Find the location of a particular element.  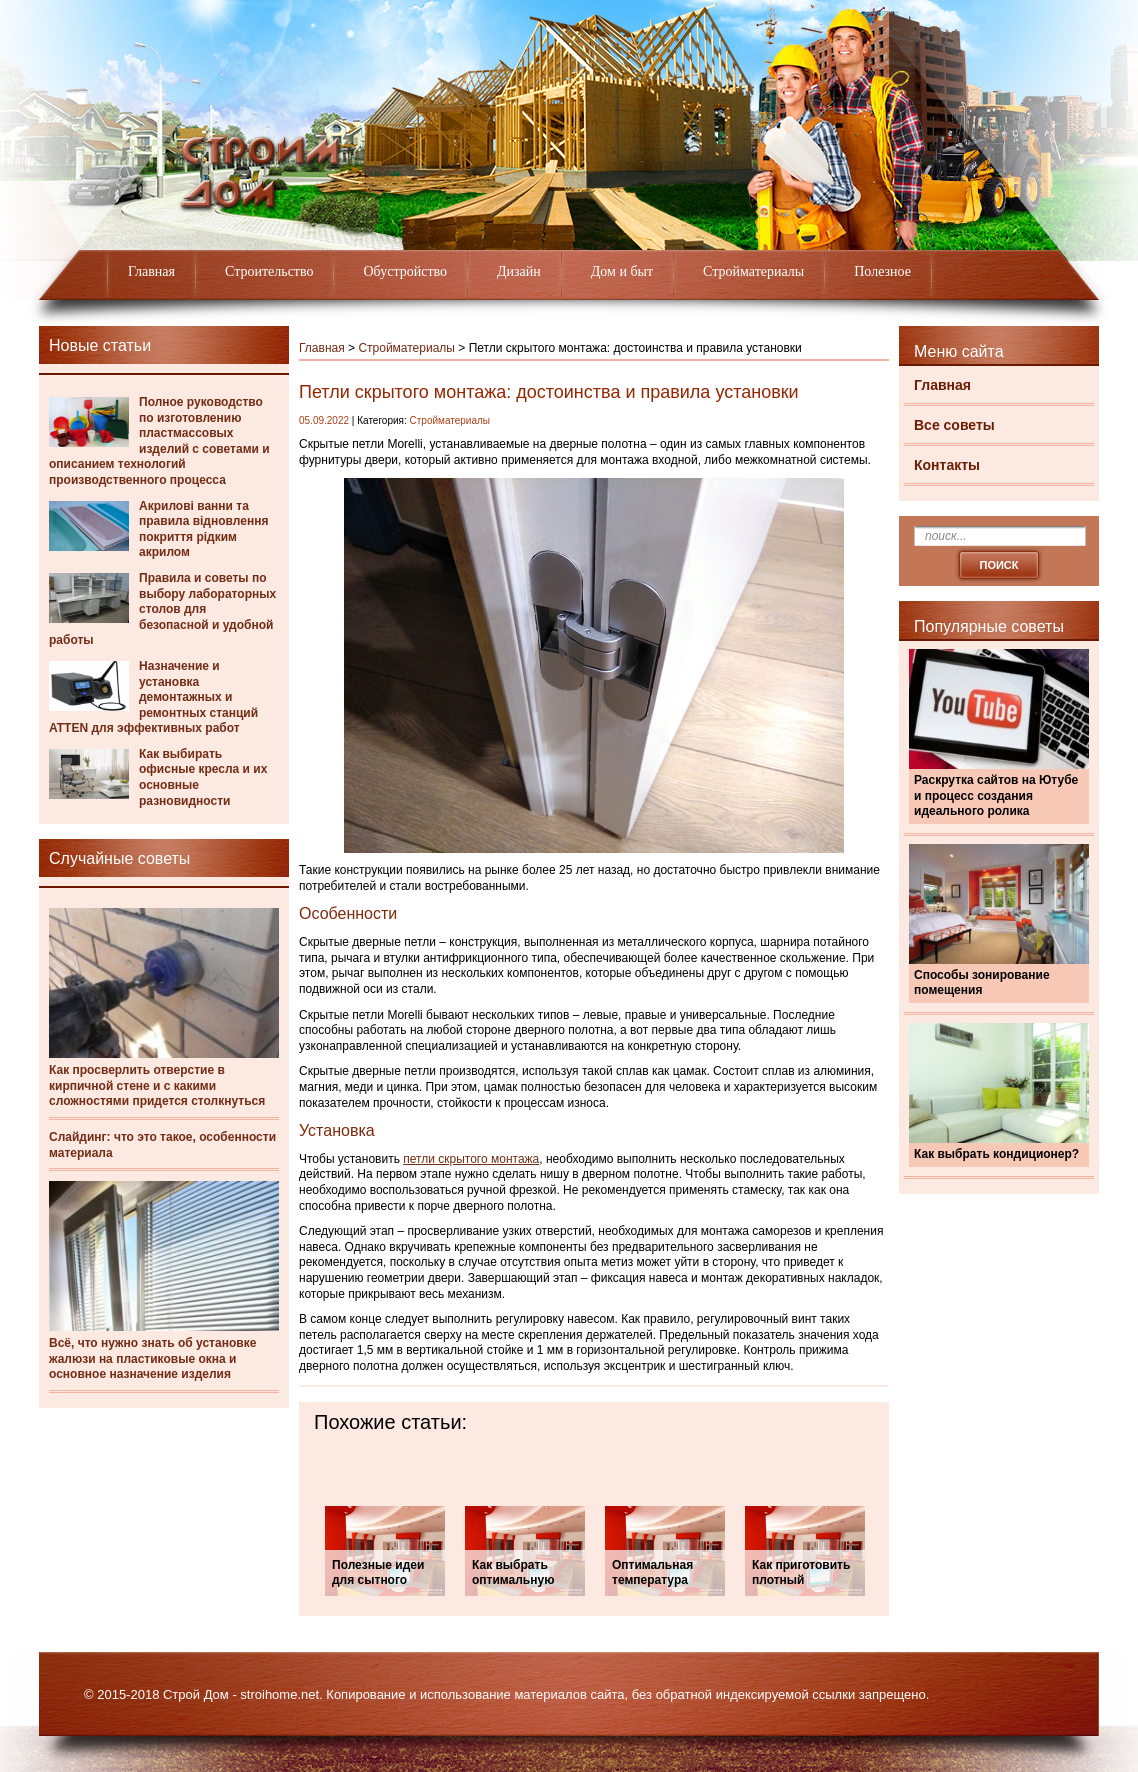

Назначение и установка демонтажных и ремонтных станций ATTEN для эффективных работ is located at coordinates (153, 697).